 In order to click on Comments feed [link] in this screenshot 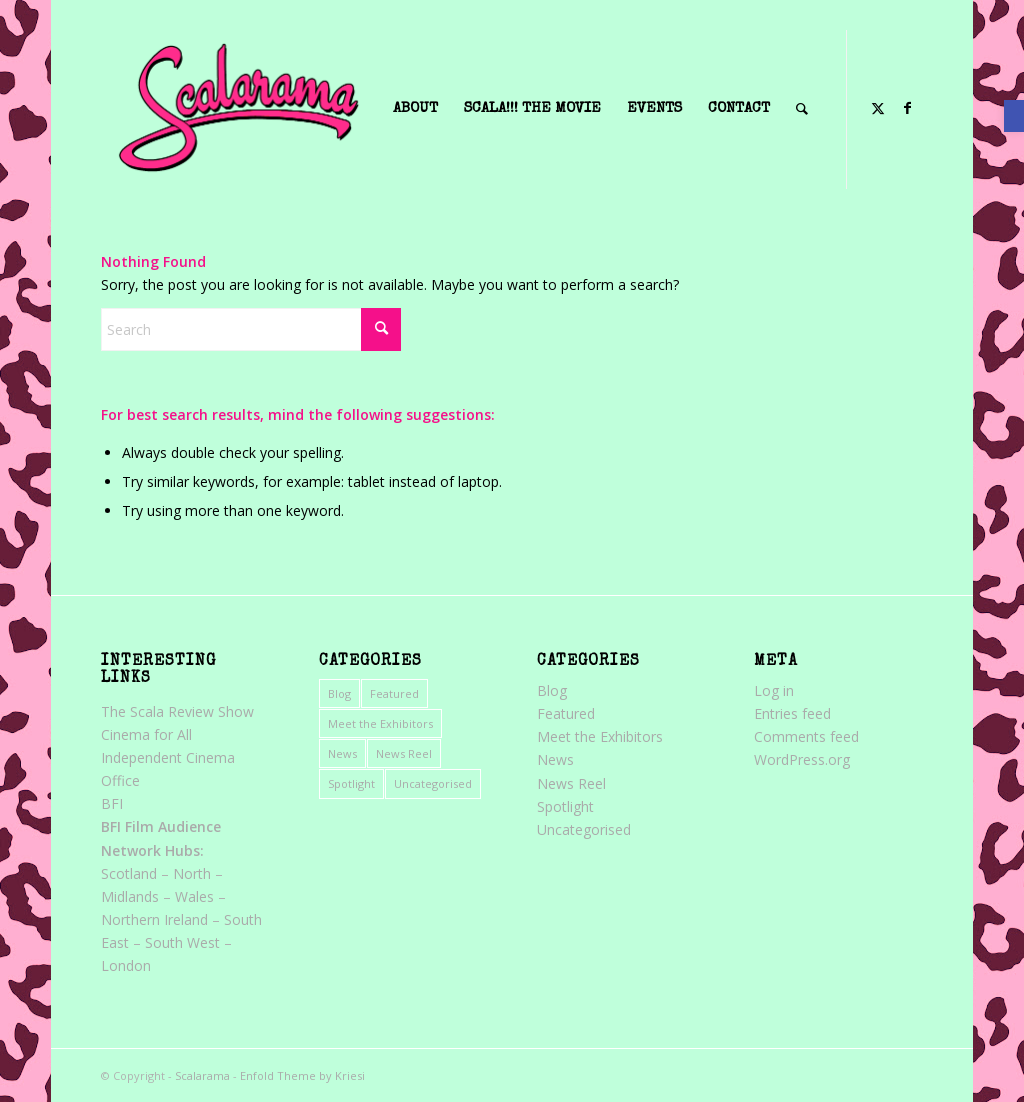, I will do `click(806, 736)`.